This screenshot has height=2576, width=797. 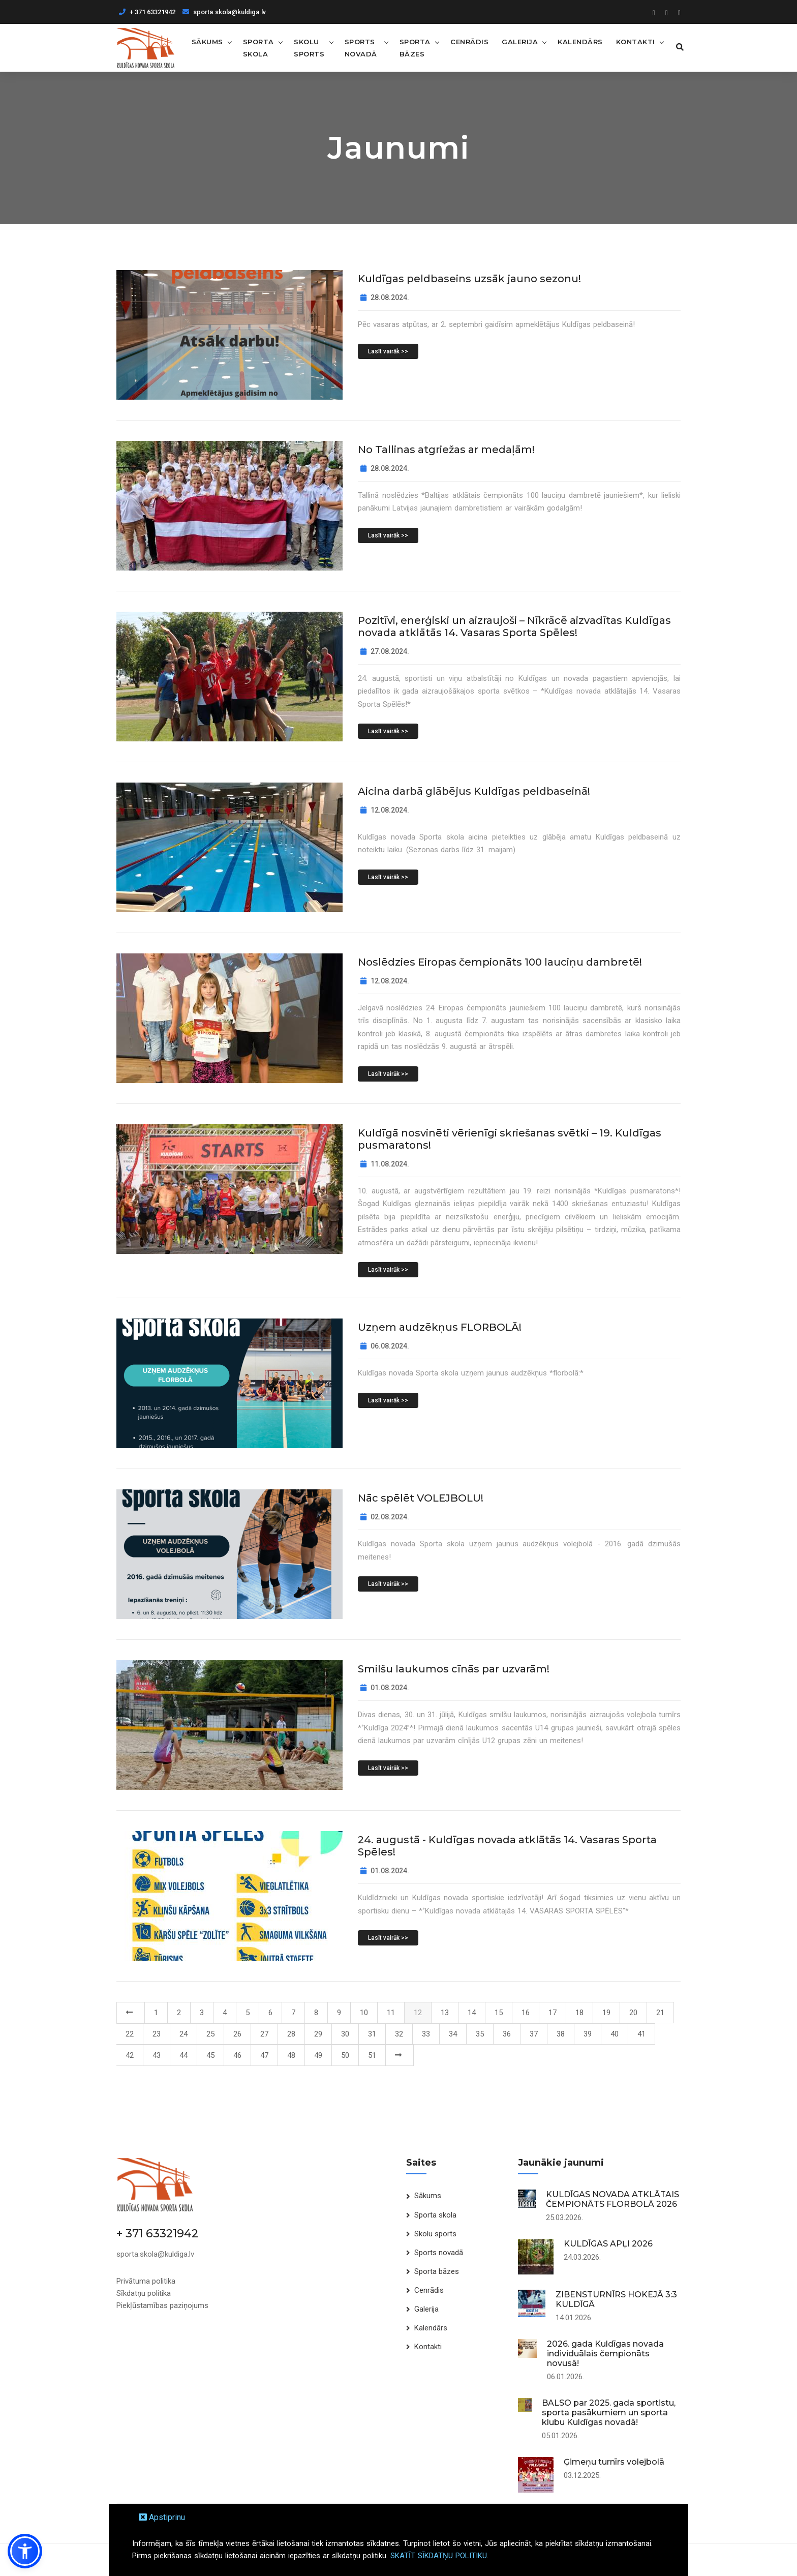 What do you see at coordinates (633, 2012) in the screenshot?
I see `20` at bounding box center [633, 2012].